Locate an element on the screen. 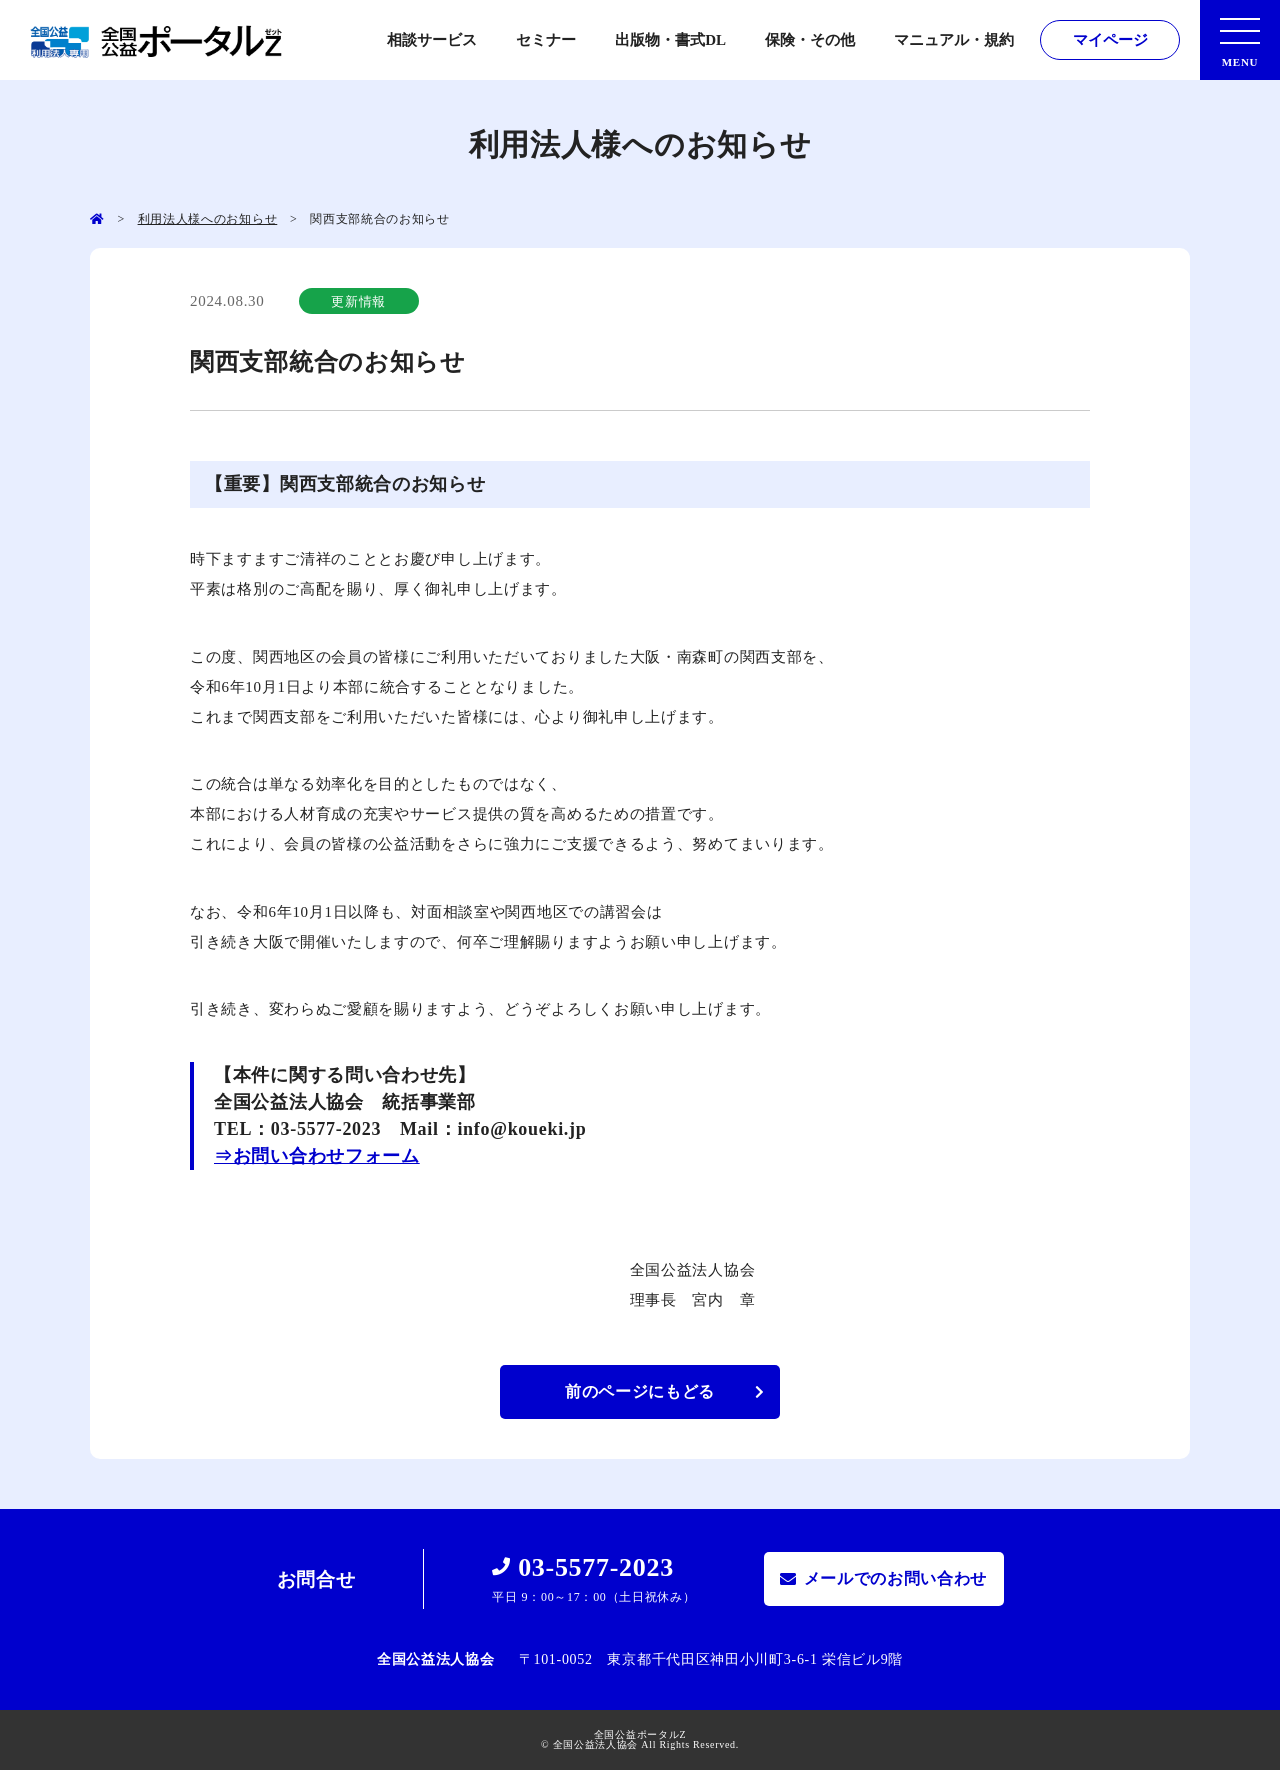 The height and width of the screenshot is (1770, 1280). 相談サービス is located at coordinates (432, 40).